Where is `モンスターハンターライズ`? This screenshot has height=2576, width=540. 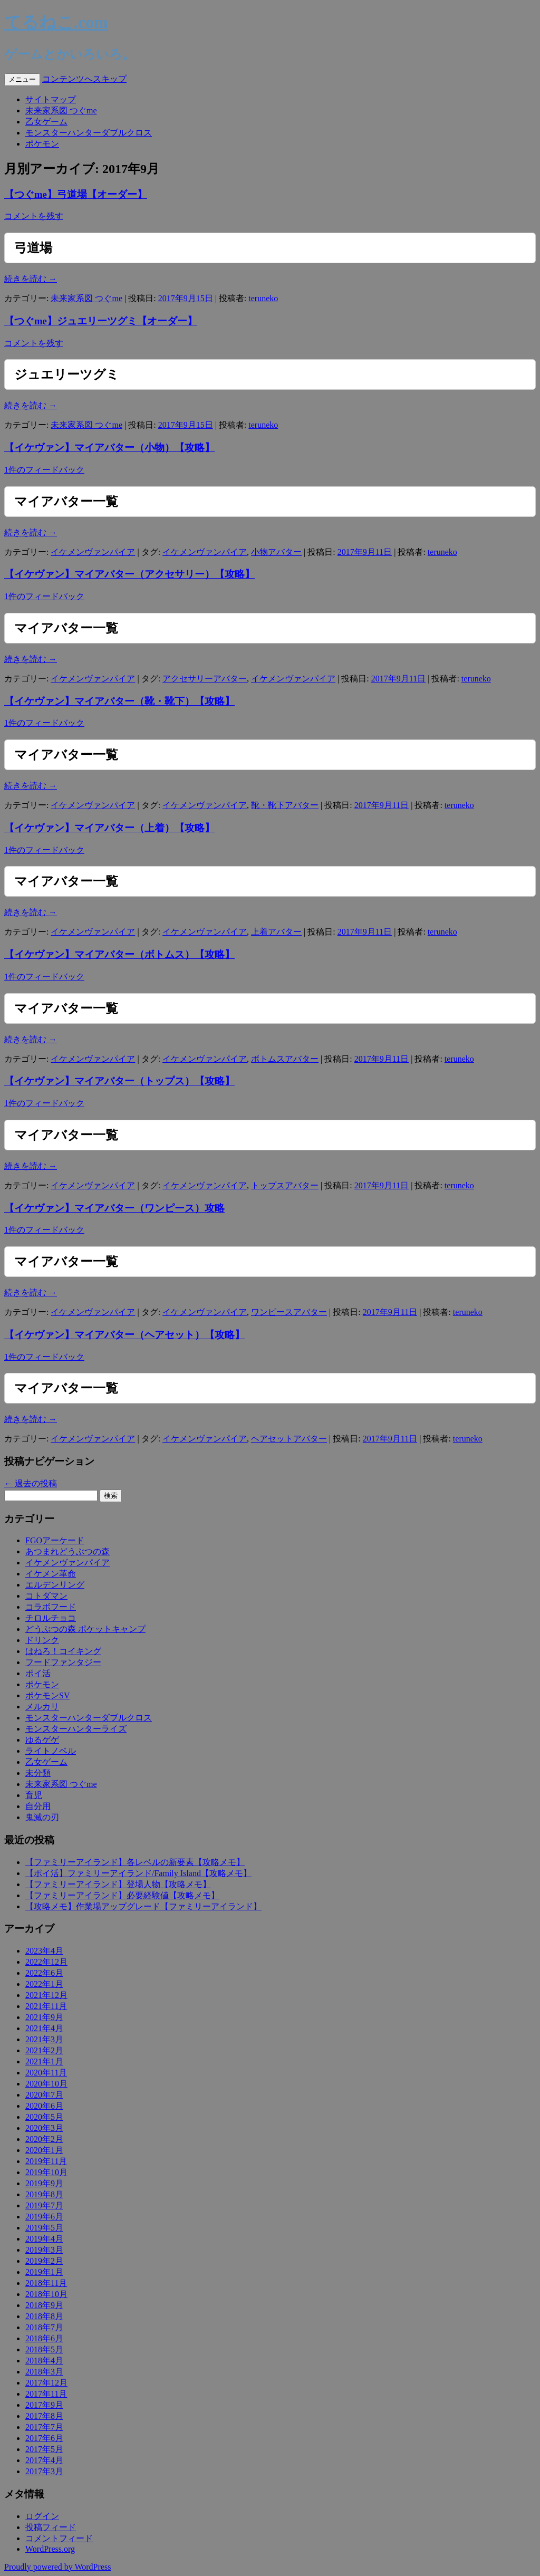 モンスターハンターライズ is located at coordinates (76, 1728).